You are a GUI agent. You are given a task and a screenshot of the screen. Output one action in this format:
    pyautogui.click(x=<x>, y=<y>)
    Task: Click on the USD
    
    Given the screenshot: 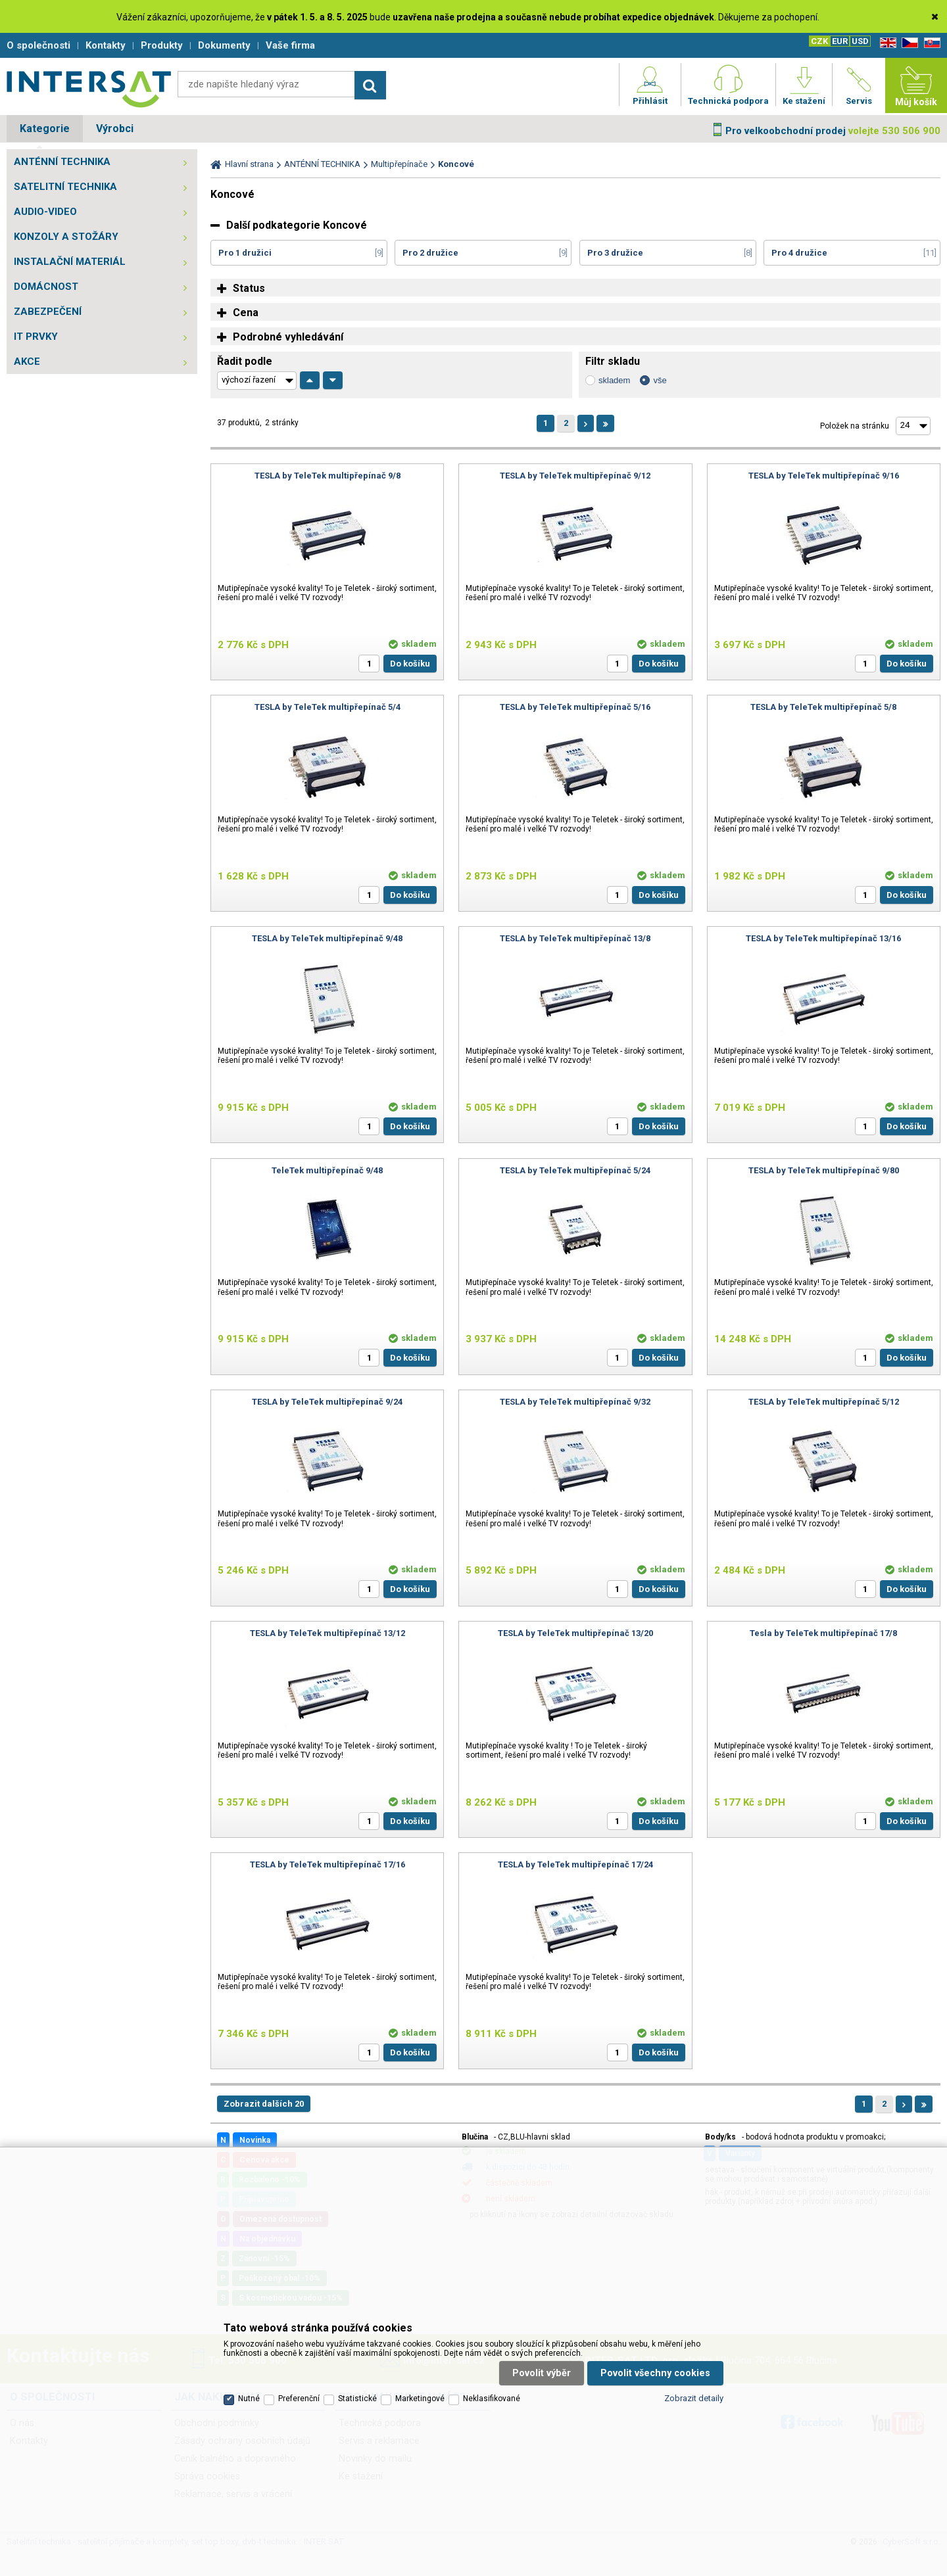 What is the action you would take?
    pyautogui.click(x=860, y=41)
    